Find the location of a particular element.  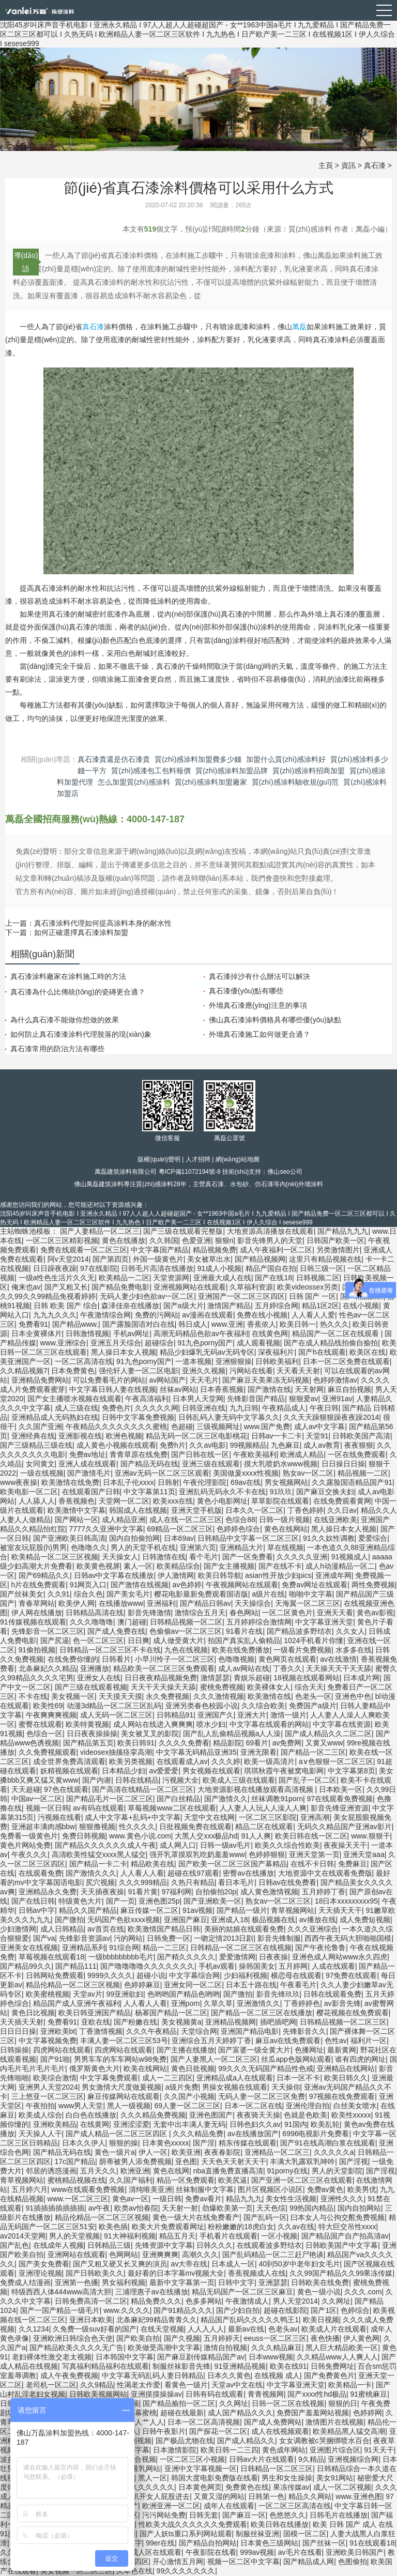

国产成人精品一区二区三区四区 is located at coordinates (117, 2133).